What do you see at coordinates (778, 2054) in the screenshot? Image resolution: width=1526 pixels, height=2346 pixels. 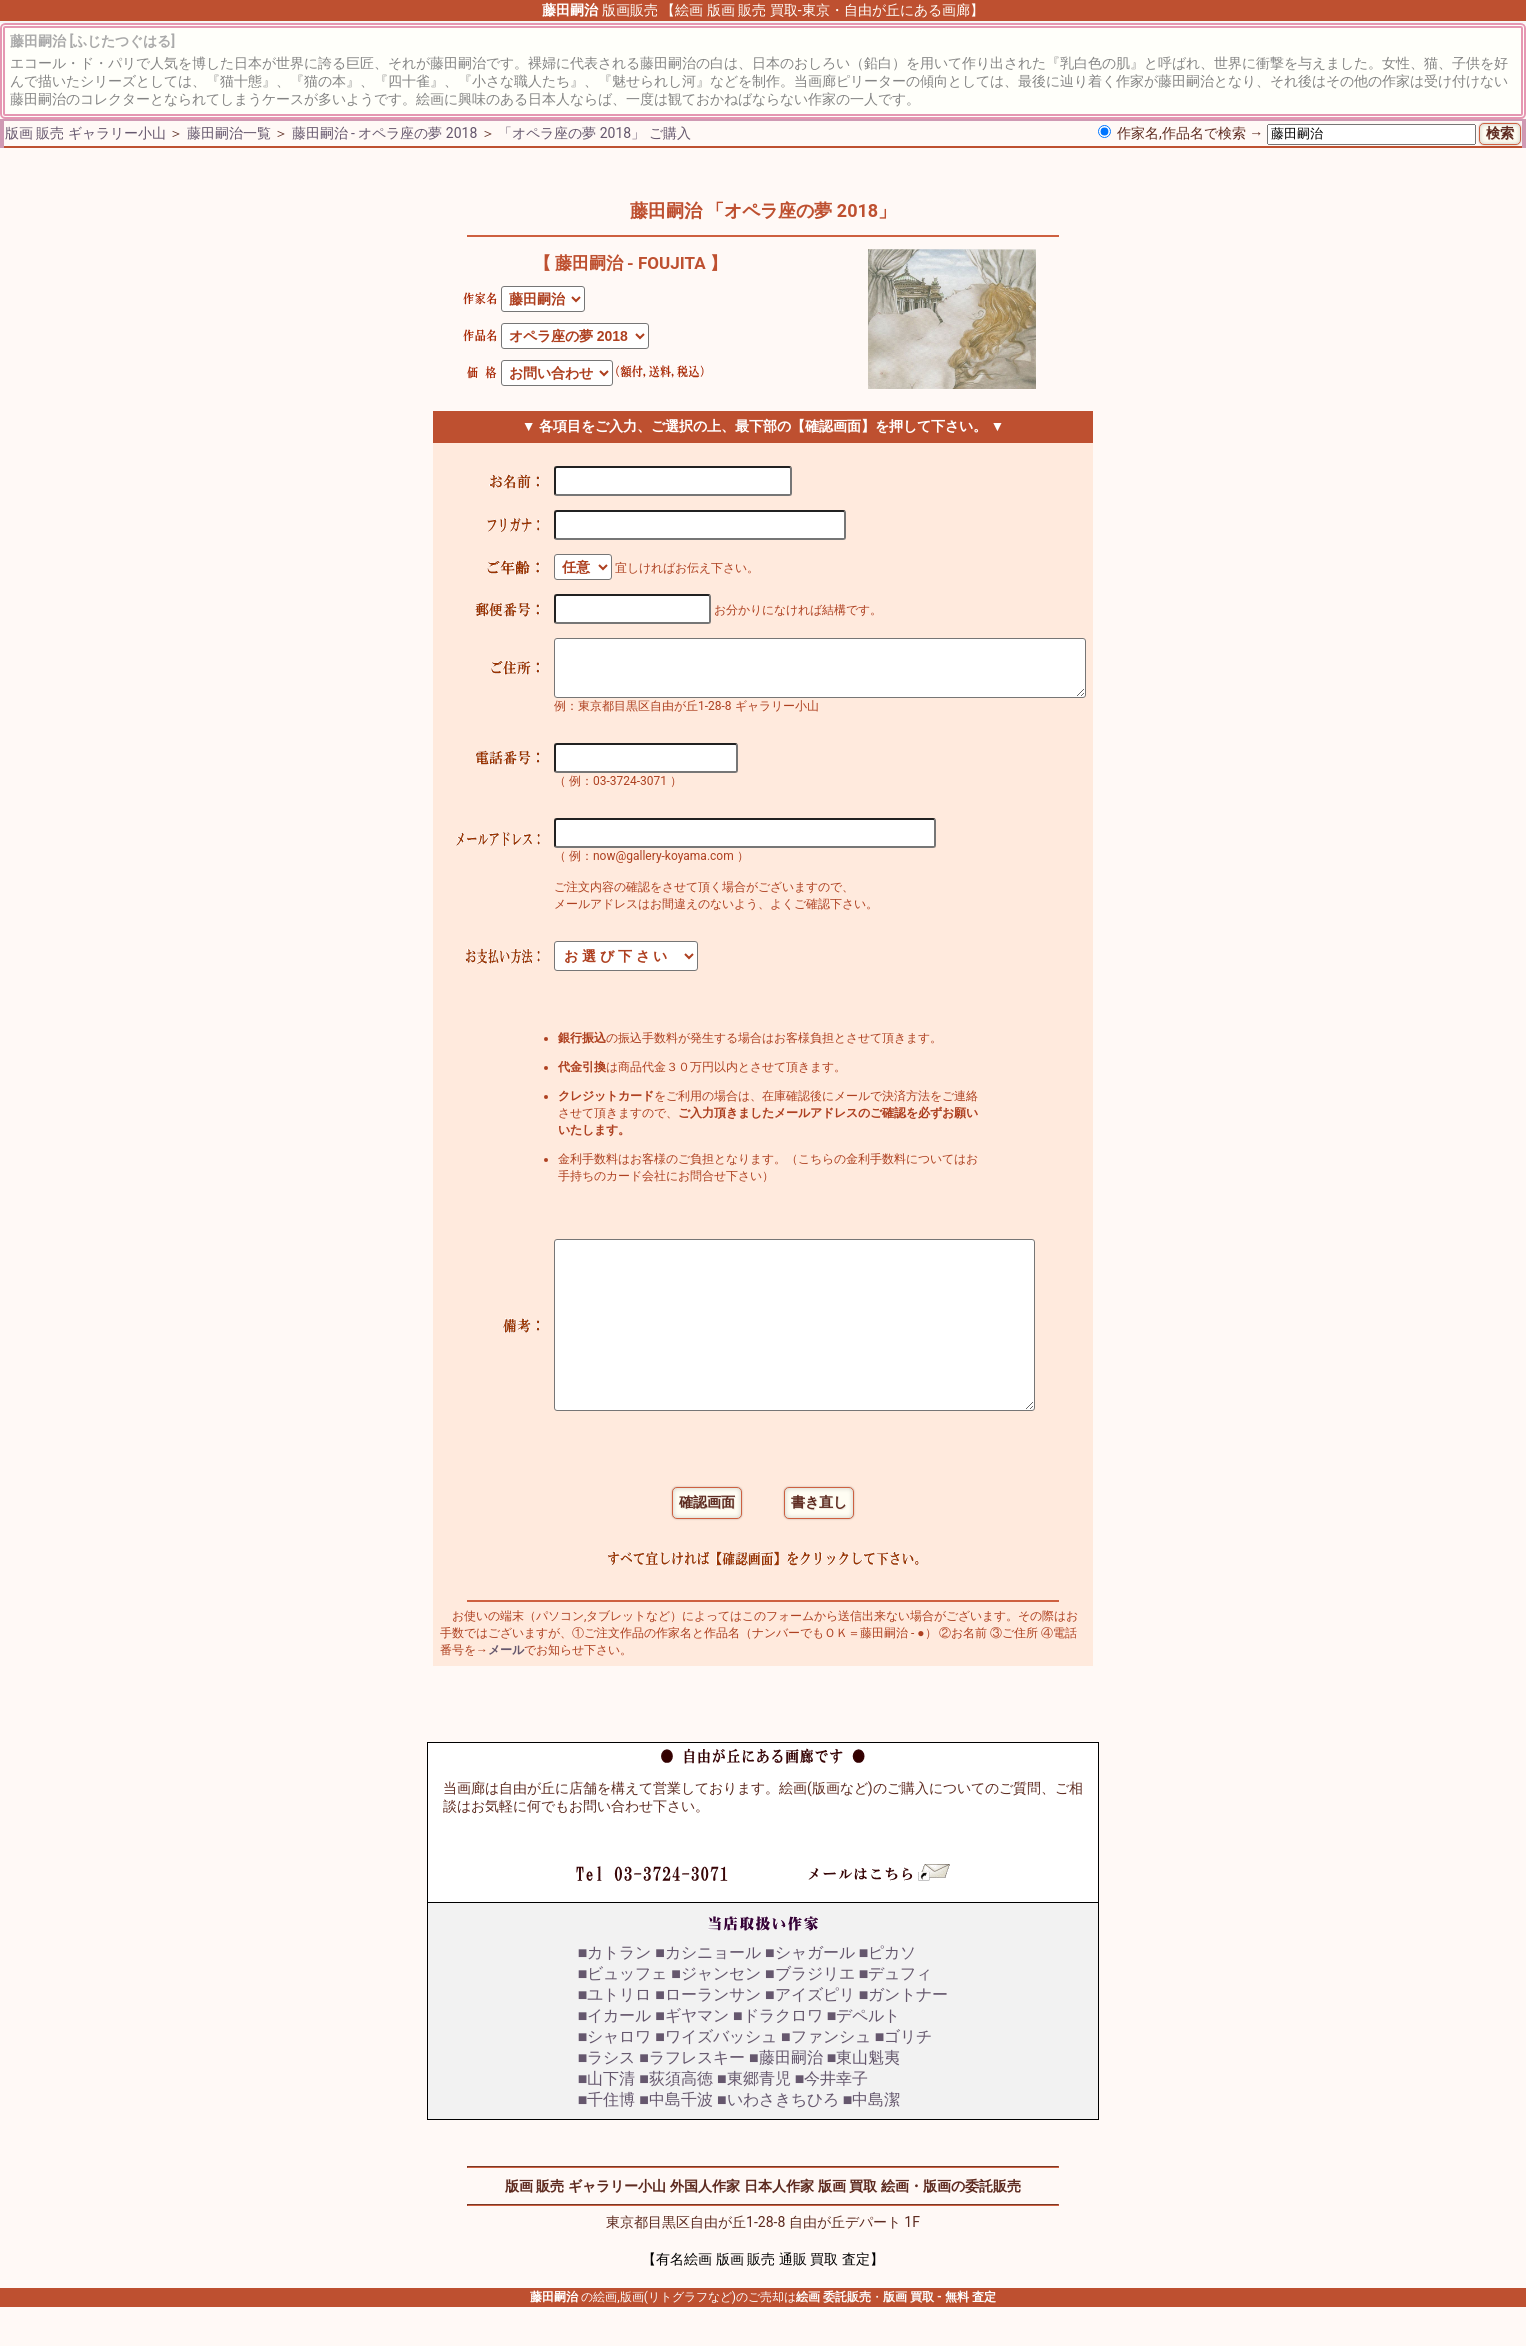 I see `■ドラクロワ` at bounding box center [778, 2054].